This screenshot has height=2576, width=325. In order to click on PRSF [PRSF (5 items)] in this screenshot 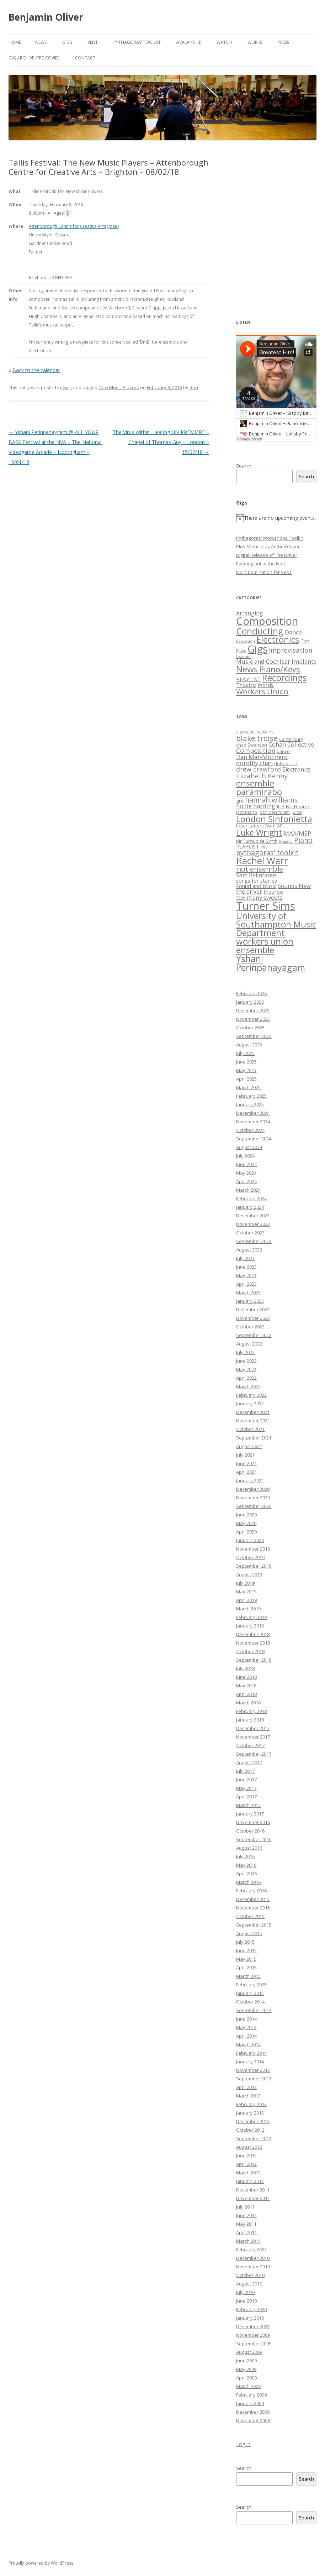, I will do `click(265, 847)`.